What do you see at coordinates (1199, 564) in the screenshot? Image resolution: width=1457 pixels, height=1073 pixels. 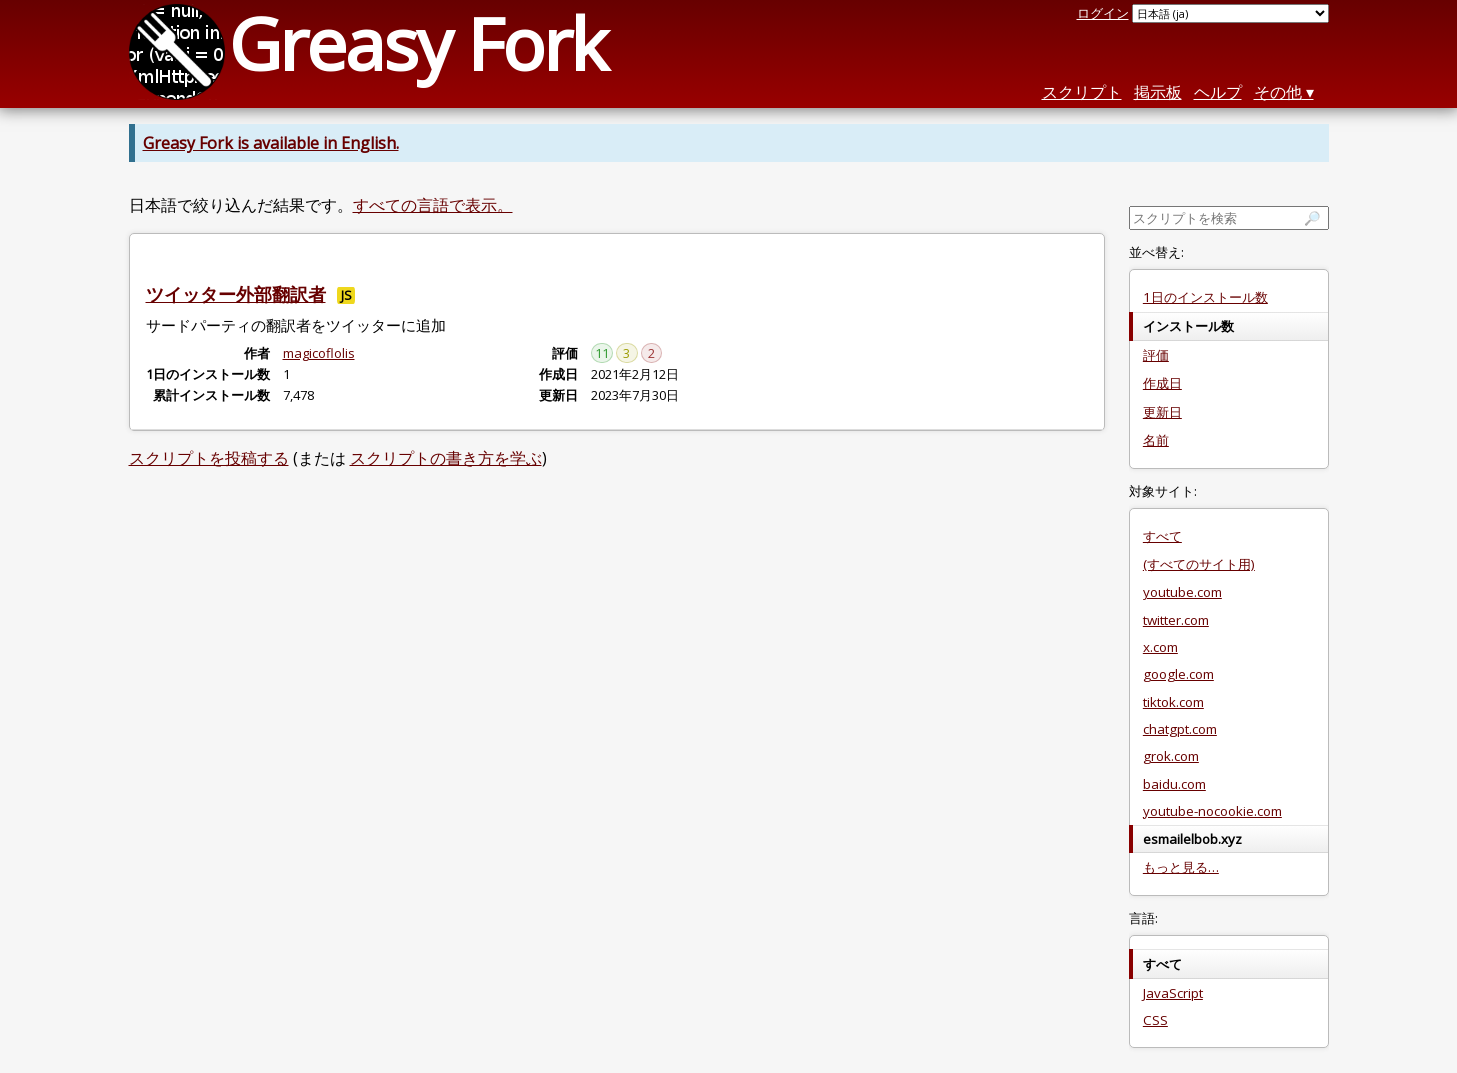 I see `(すべてのサイト用)` at bounding box center [1199, 564].